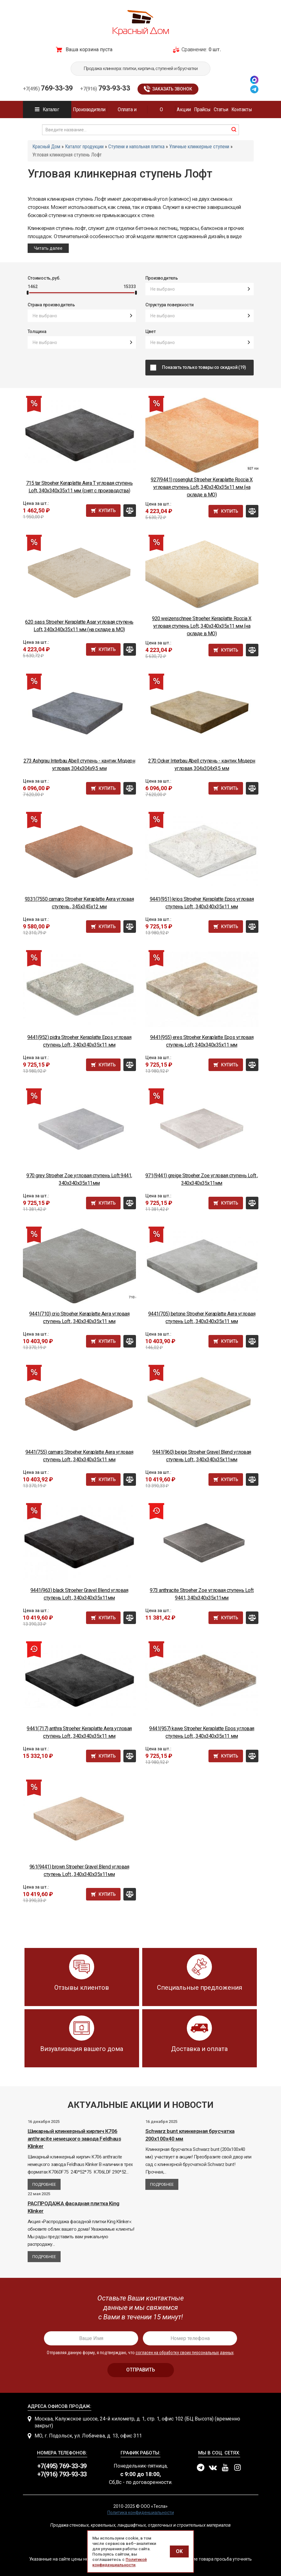 This screenshot has height=2576, width=281. What do you see at coordinates (79, 1179) in the screenshot?
I see `970 grey Stroeher Zoe угловая ступень Loft 9441, 340x340x35x11мм` at bounding box center [79, 1179].